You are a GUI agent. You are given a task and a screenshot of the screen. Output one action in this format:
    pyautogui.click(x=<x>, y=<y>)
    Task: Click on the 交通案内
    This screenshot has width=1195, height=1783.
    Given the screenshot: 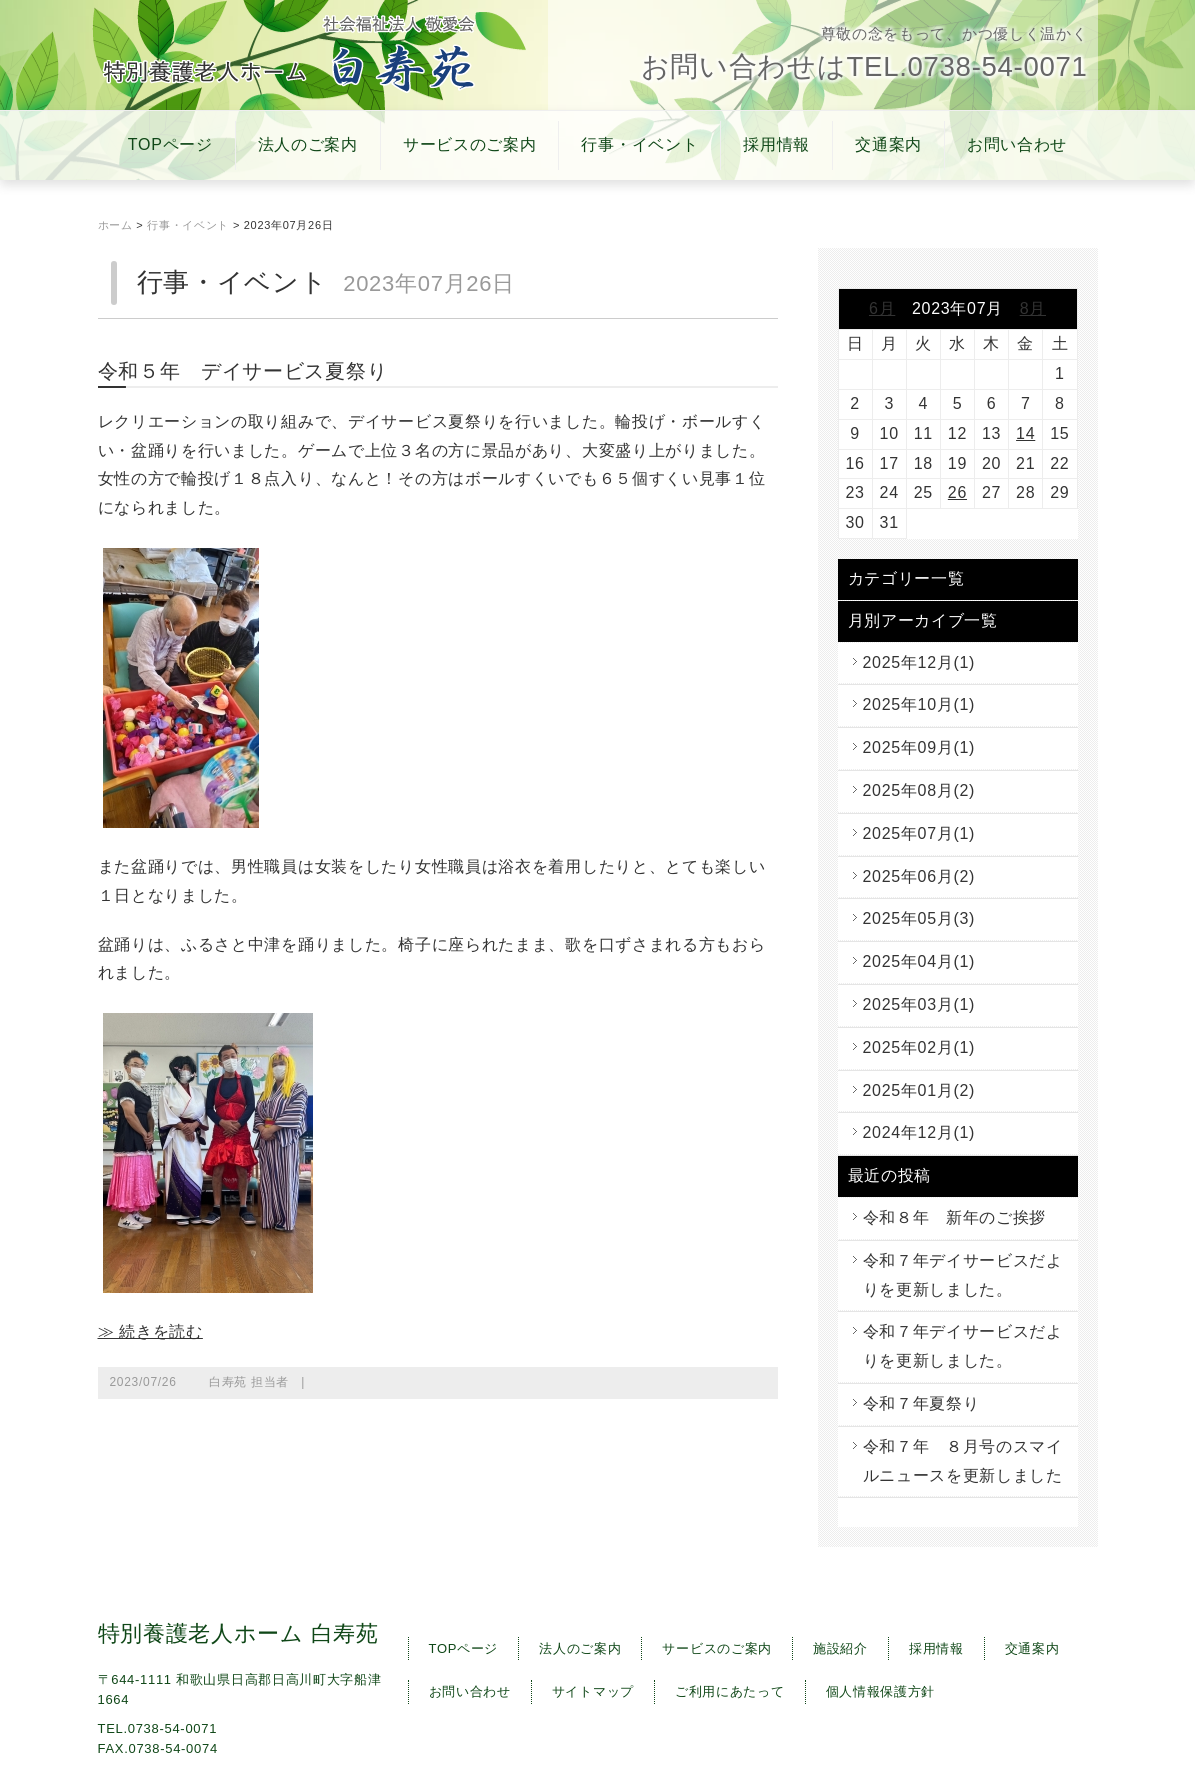 What is the action you would take?
    pyautogui.click(x=888, y=144)
    